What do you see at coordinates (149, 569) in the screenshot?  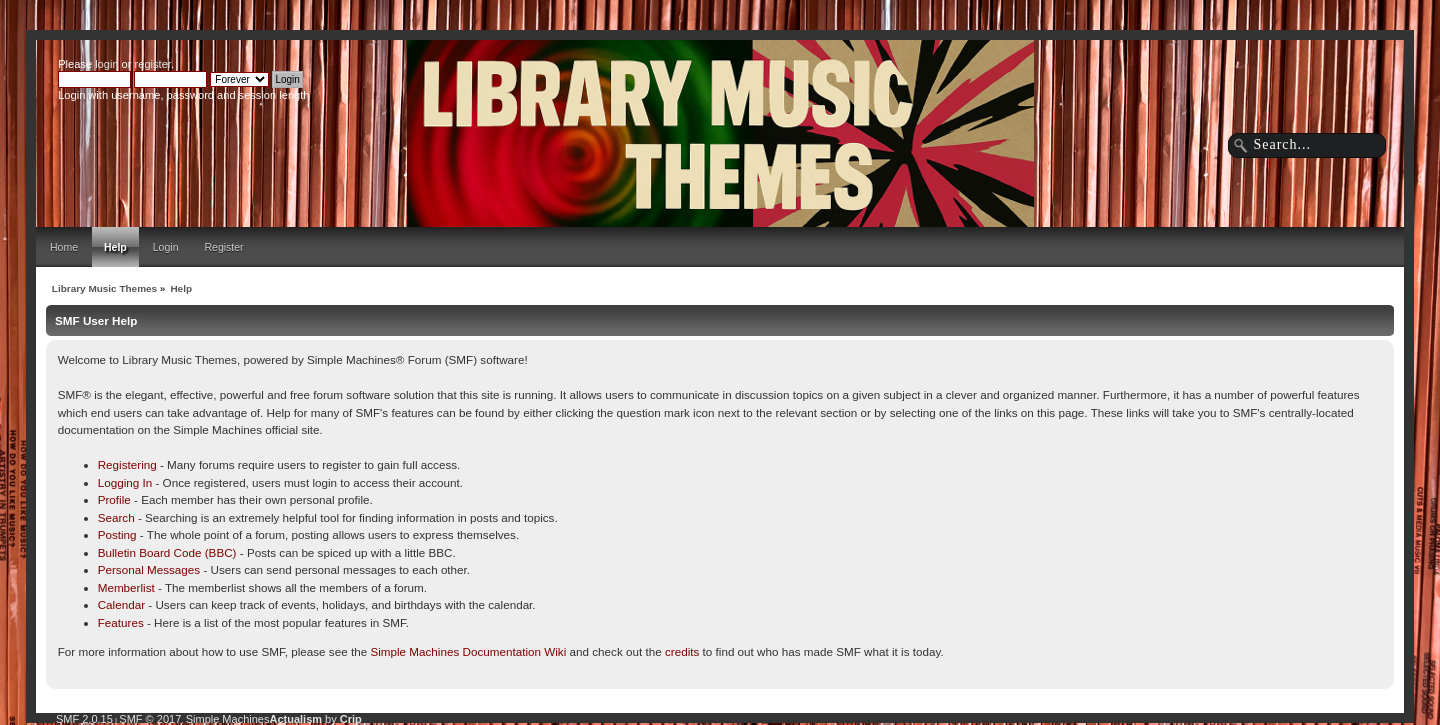 I see `Personal Messages` at bounding box center [149, 569].